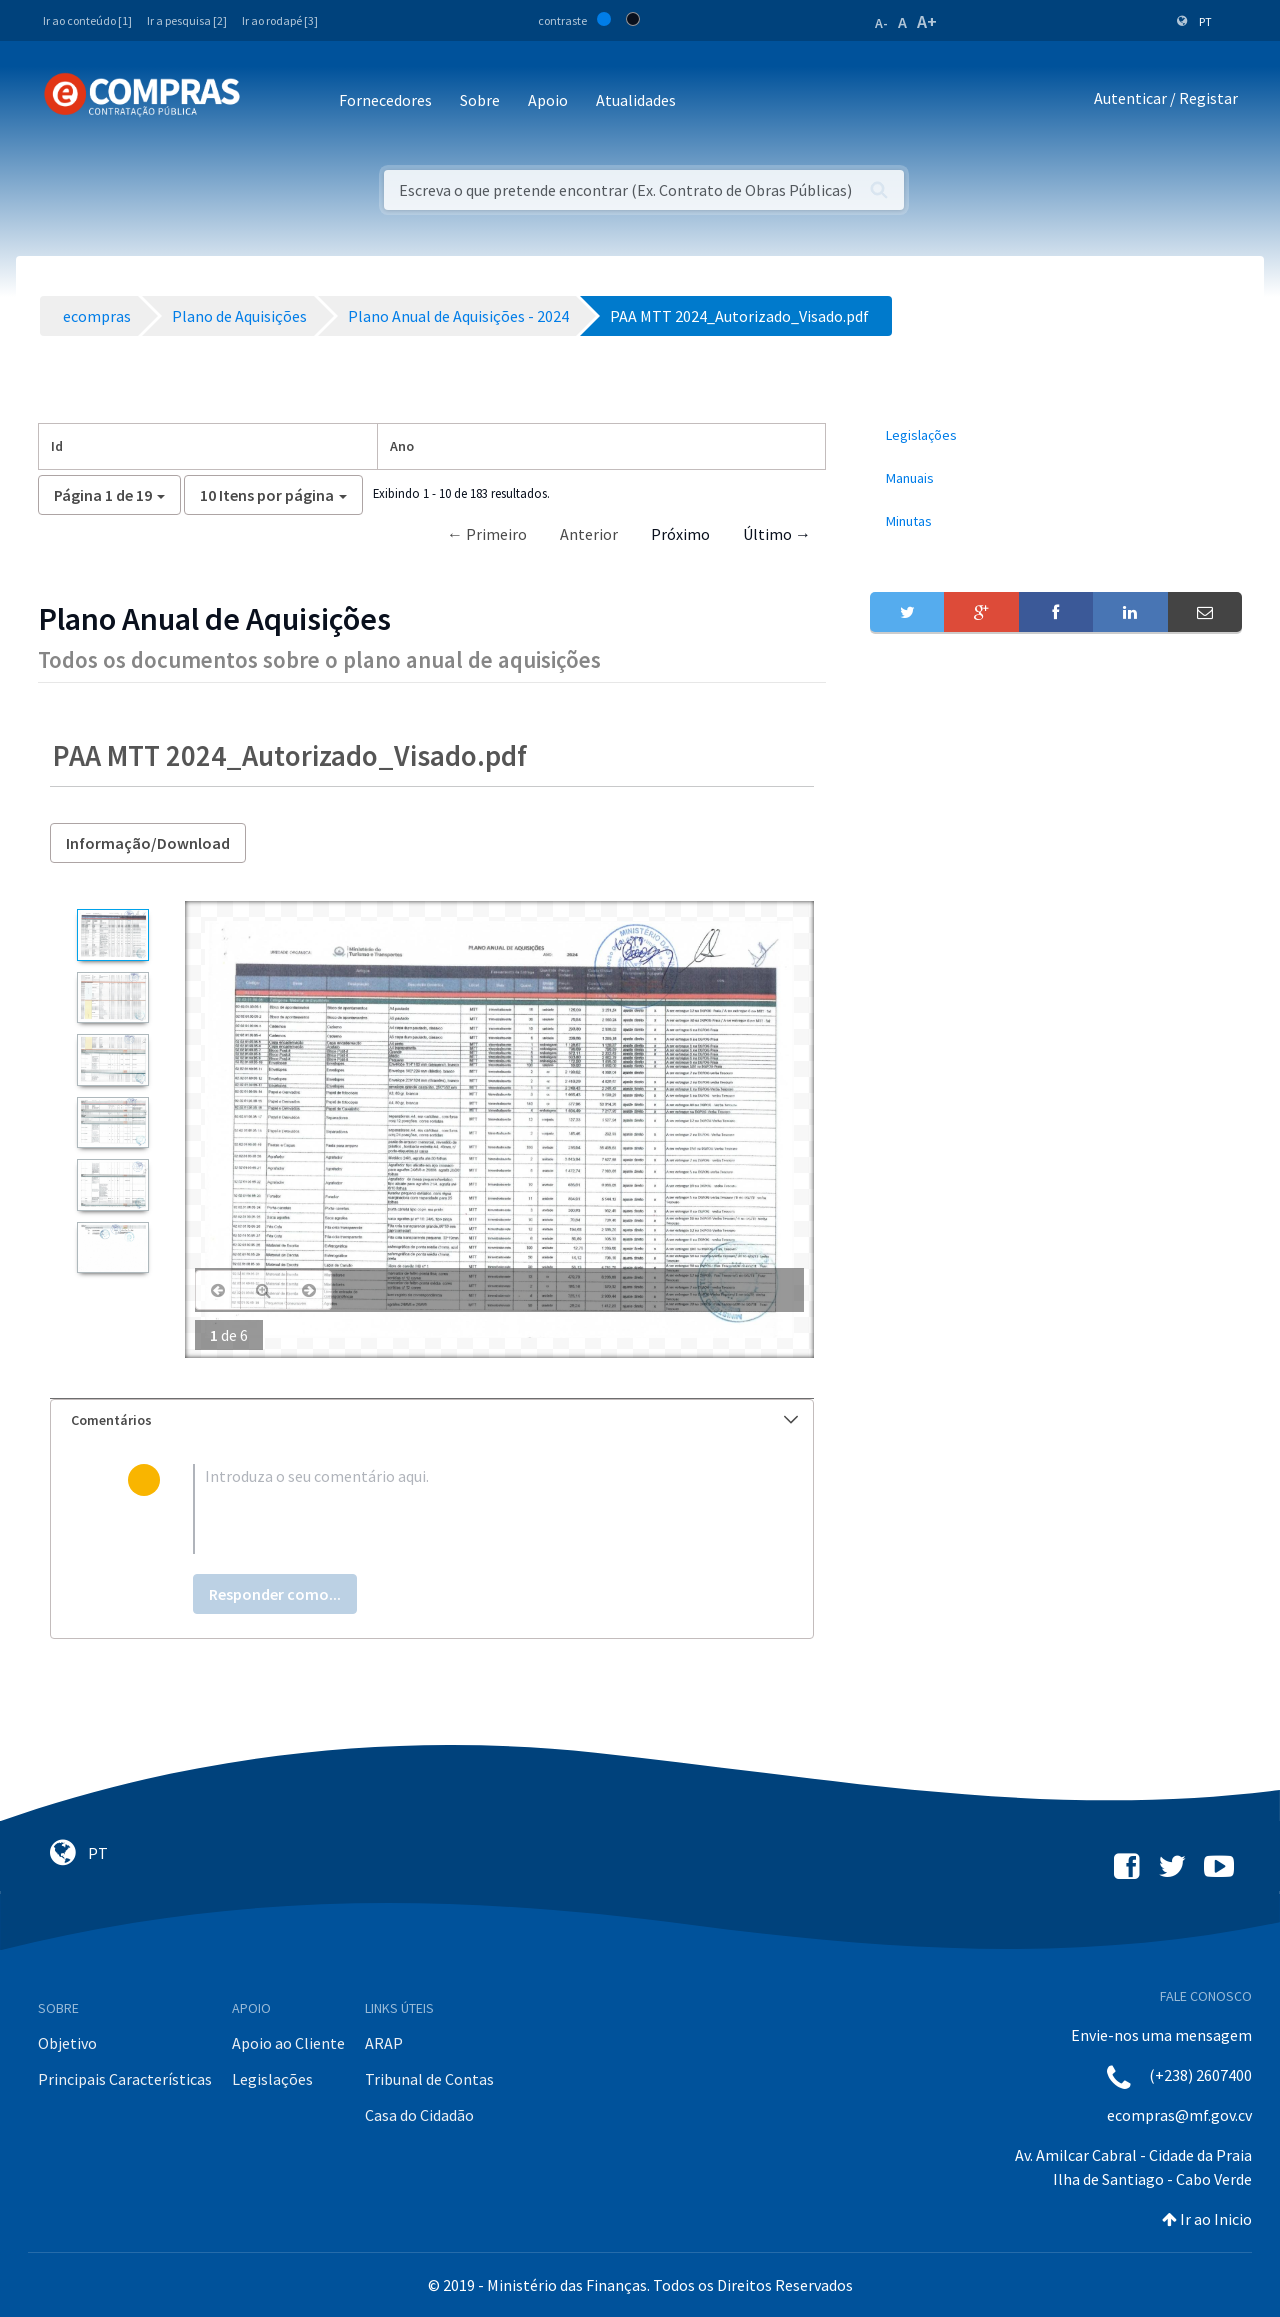 This screenshot has width=1280, height=2317. What do you see at coordinates (125, 2079) in the screenshot?
I see `Principais Características` at bounding box center [125, 2079].